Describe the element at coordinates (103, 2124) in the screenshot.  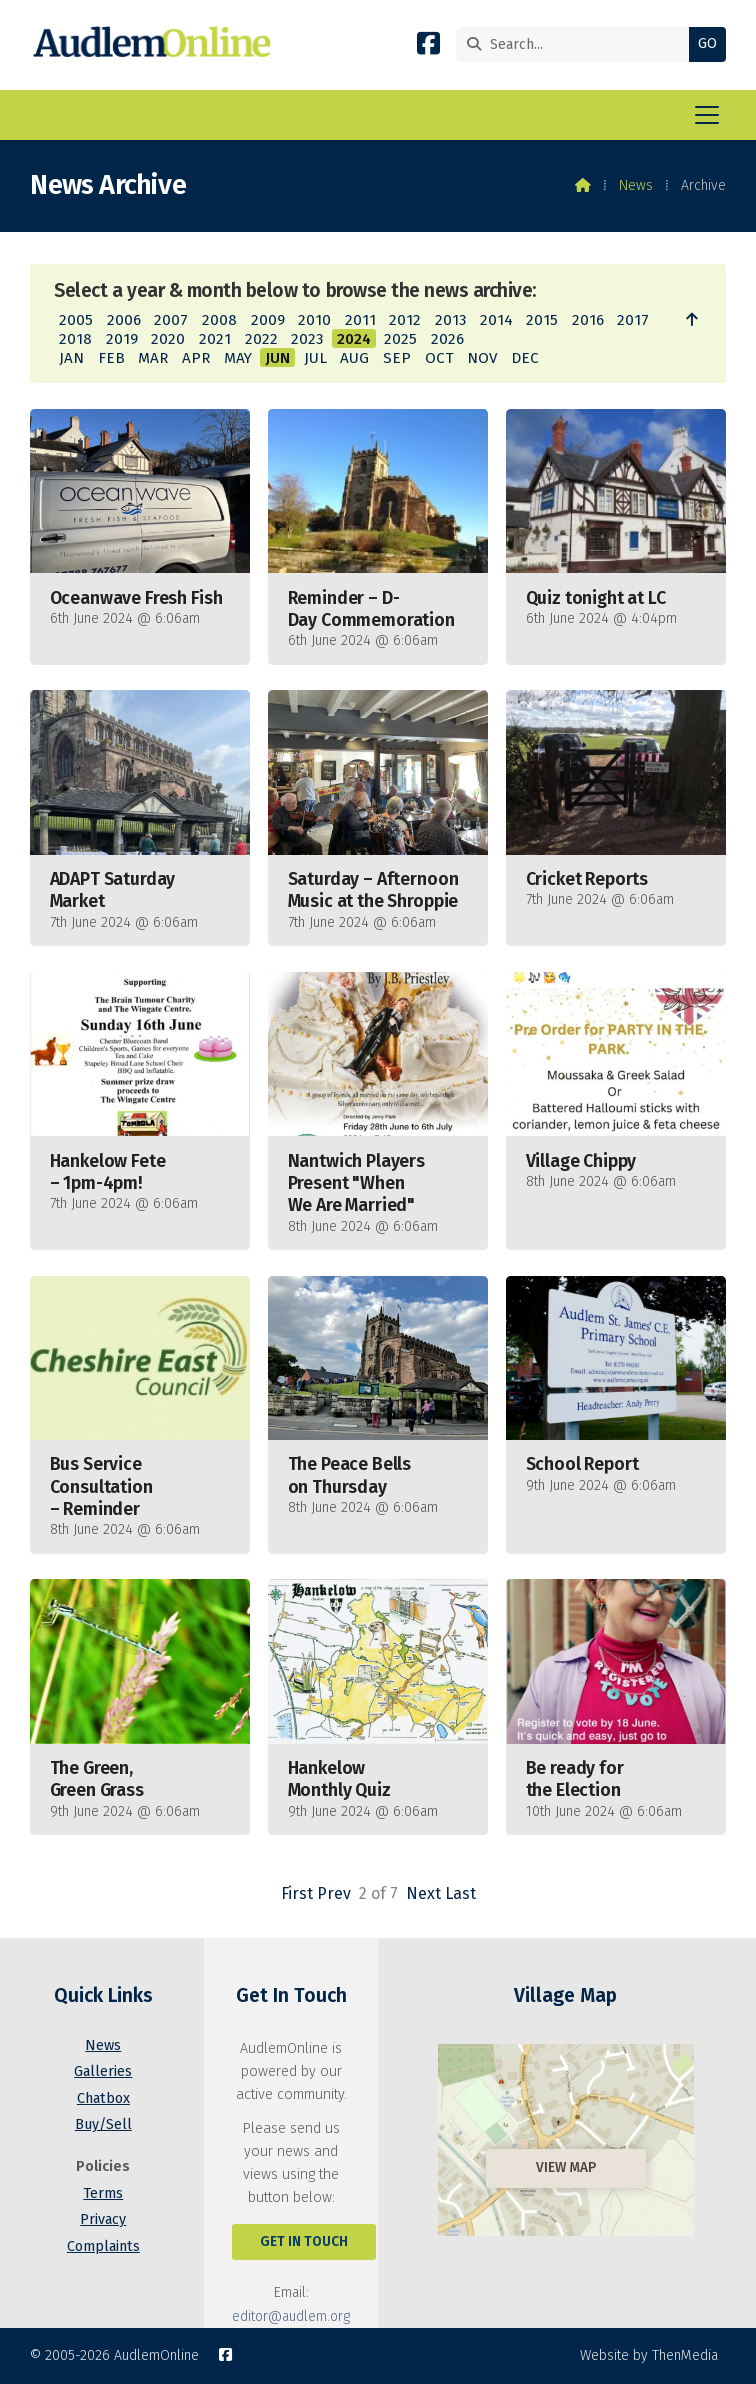
I see `Buy/Sell` at that location.